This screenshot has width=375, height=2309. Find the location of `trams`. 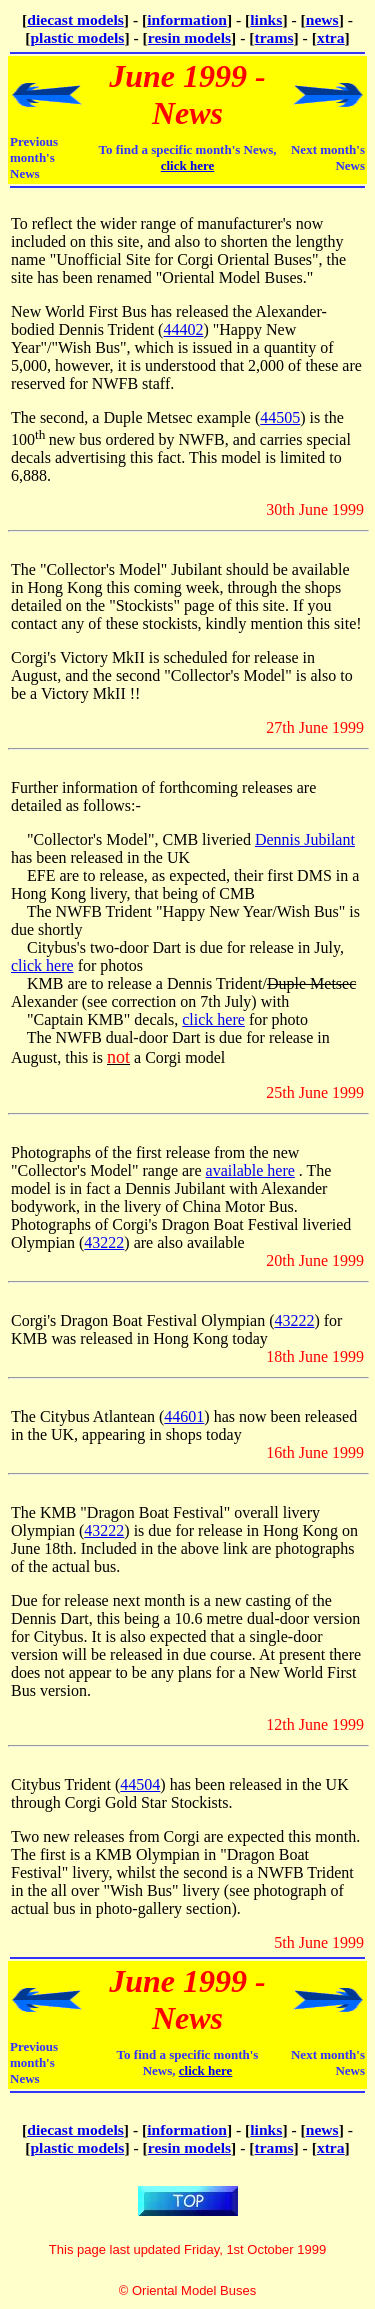

trams is located at coordinates (274, 37).